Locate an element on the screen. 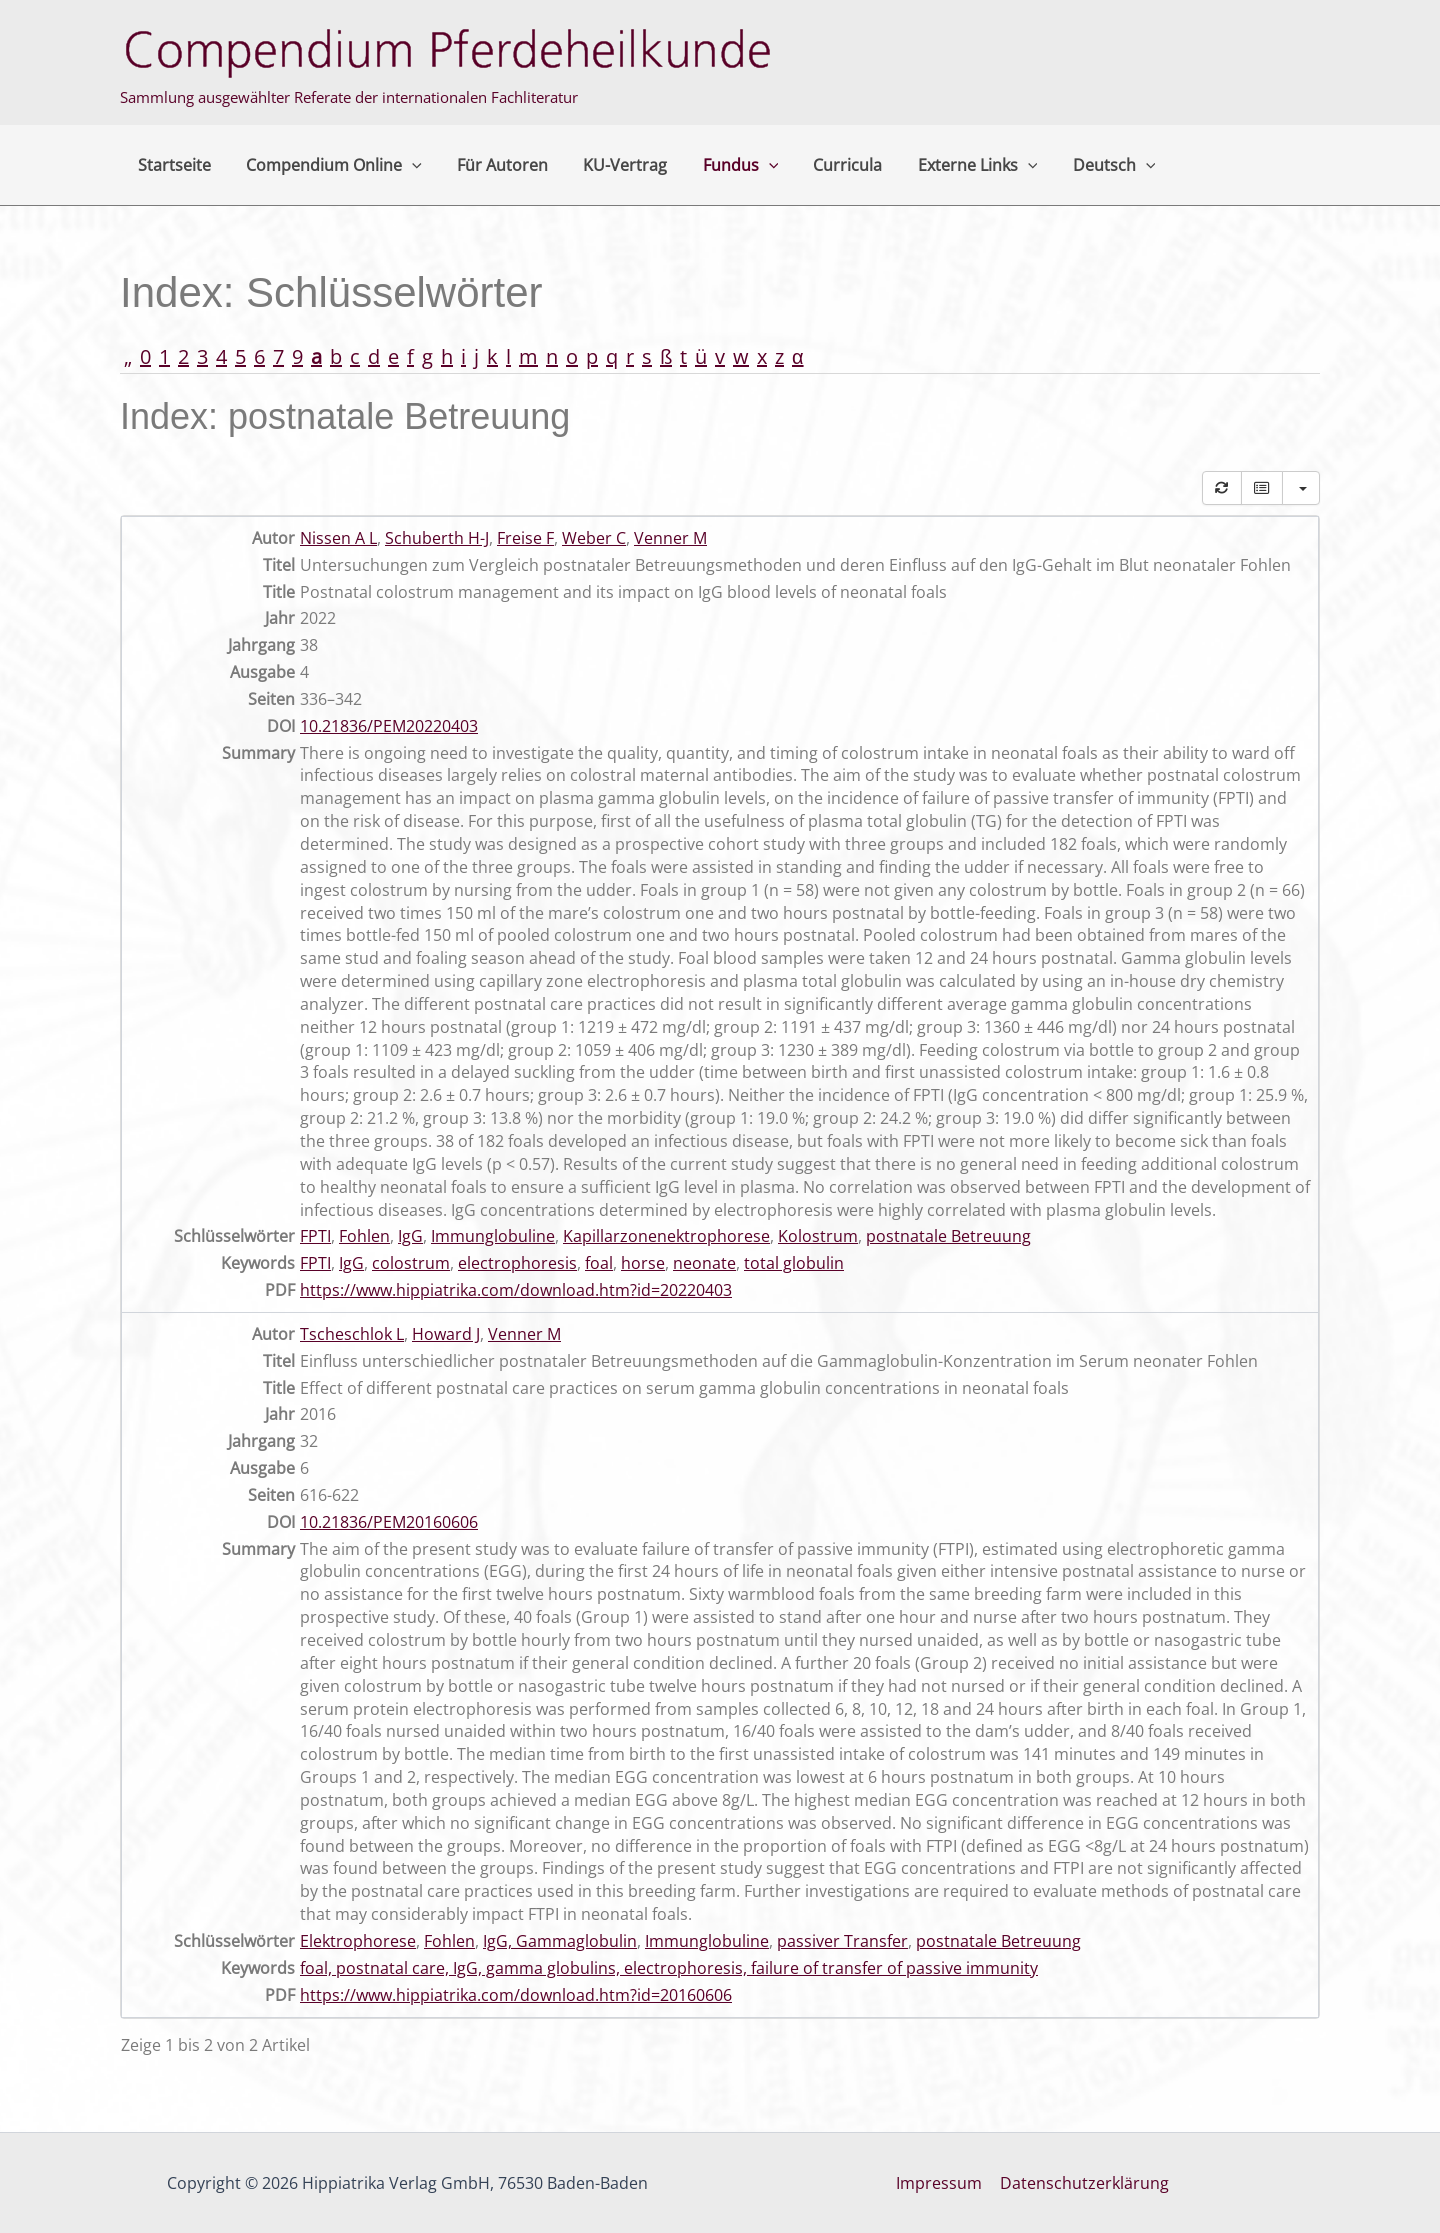 This screenshot has width=1440, height=2233. Externe Links is located at coordinates (956, 165).